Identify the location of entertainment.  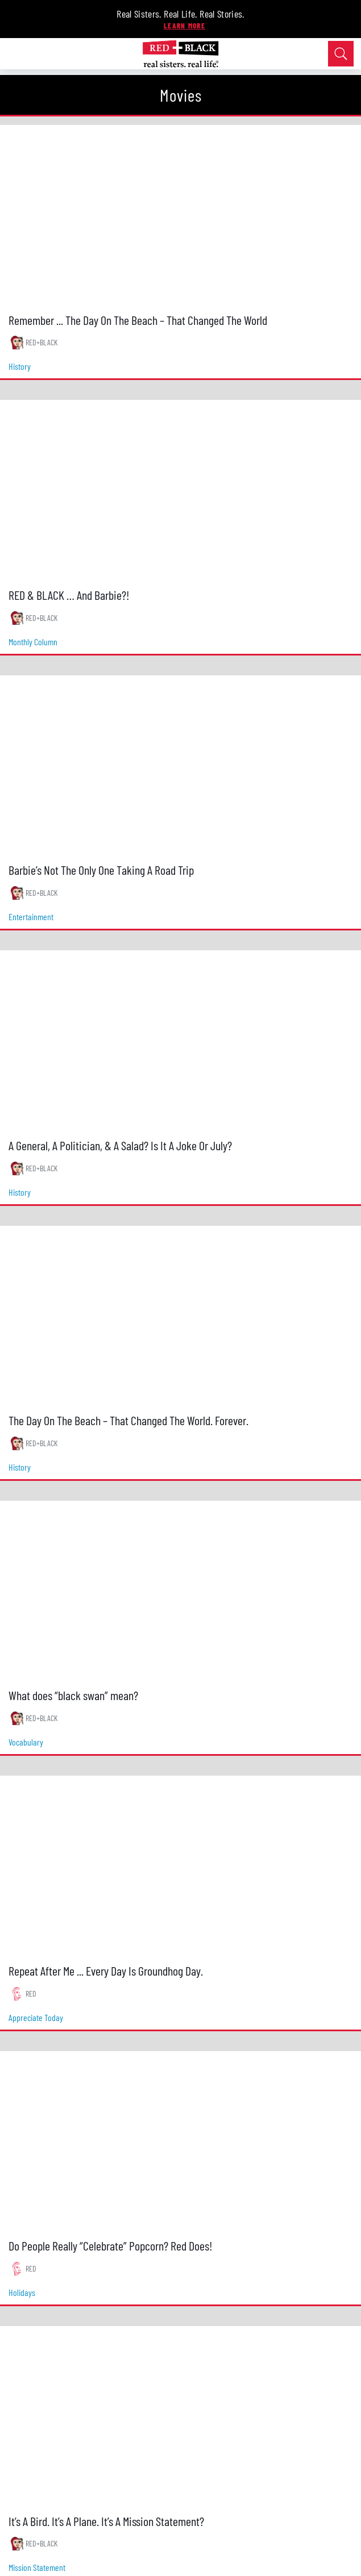
(31, 916).